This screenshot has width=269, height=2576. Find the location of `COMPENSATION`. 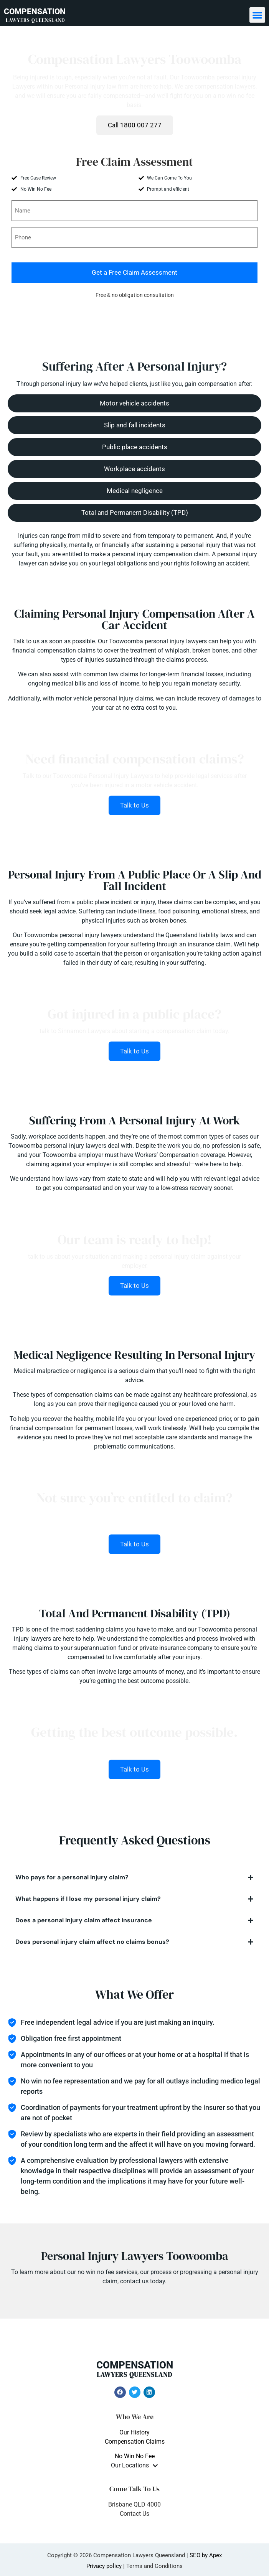

COMPENSATION is located at coordinates (35, 15).